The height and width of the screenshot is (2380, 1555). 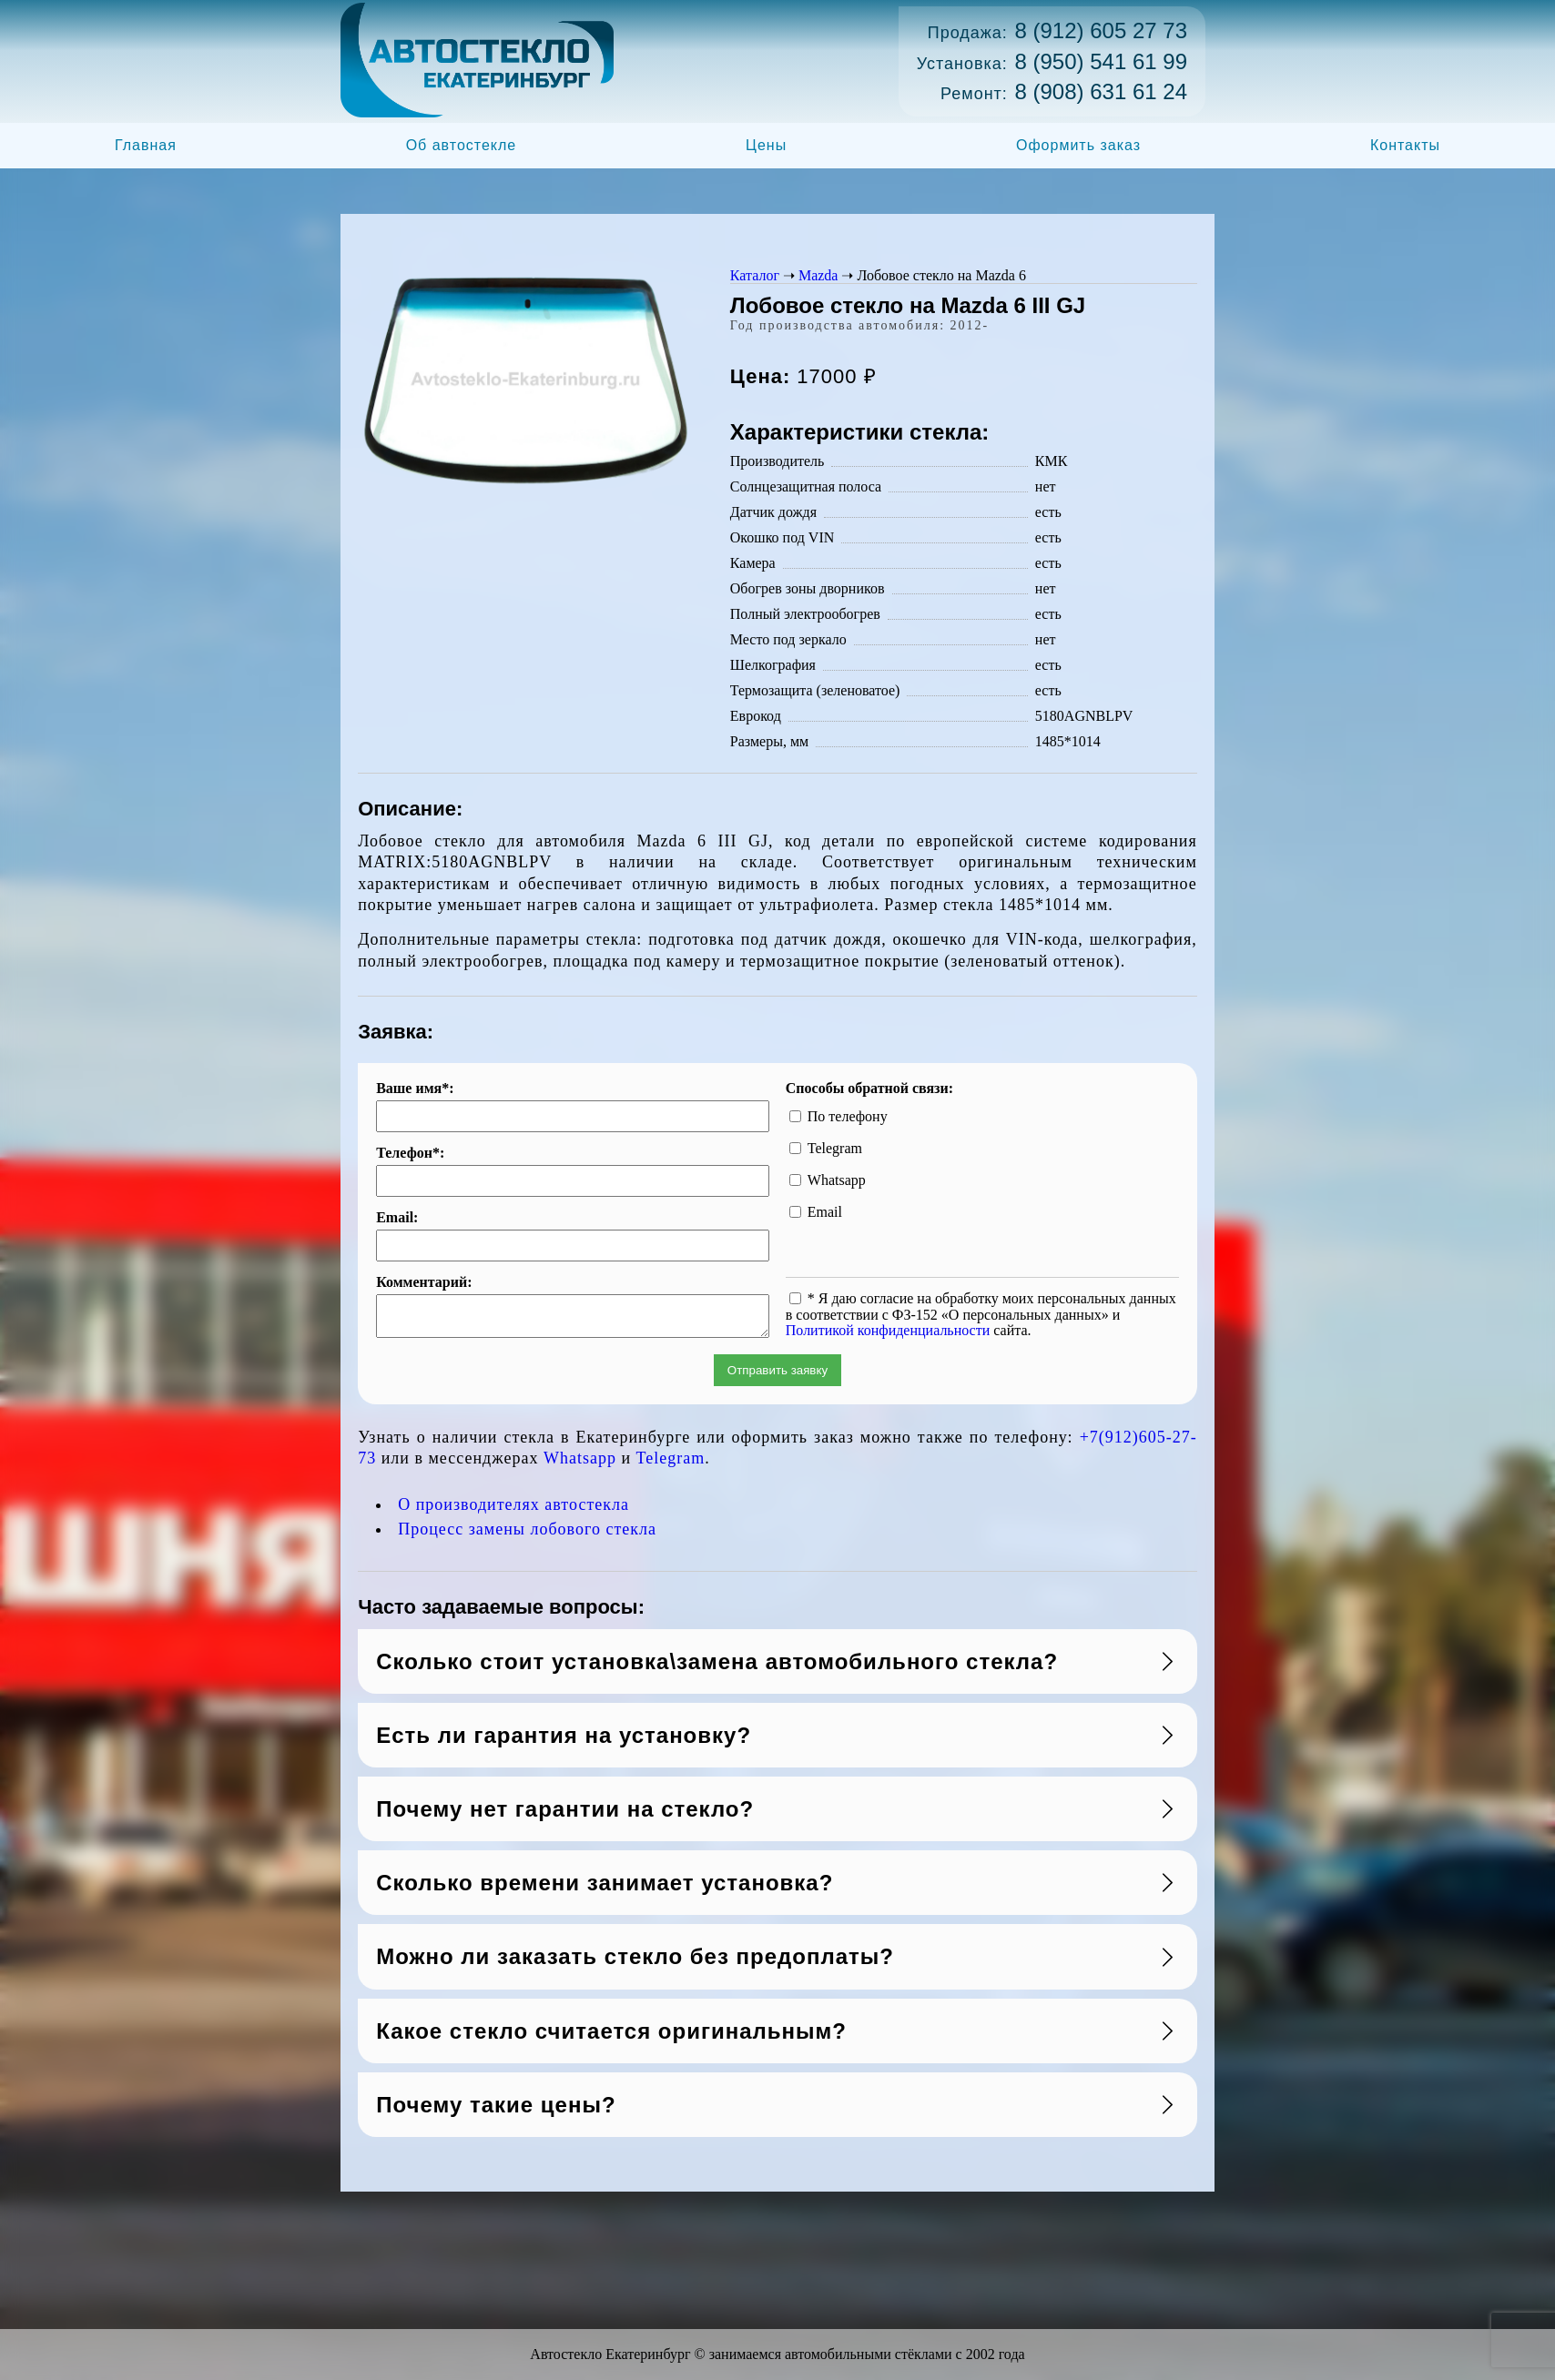 I want to click on 8 (908) 631 61 24, so click(x=1101, y=91).